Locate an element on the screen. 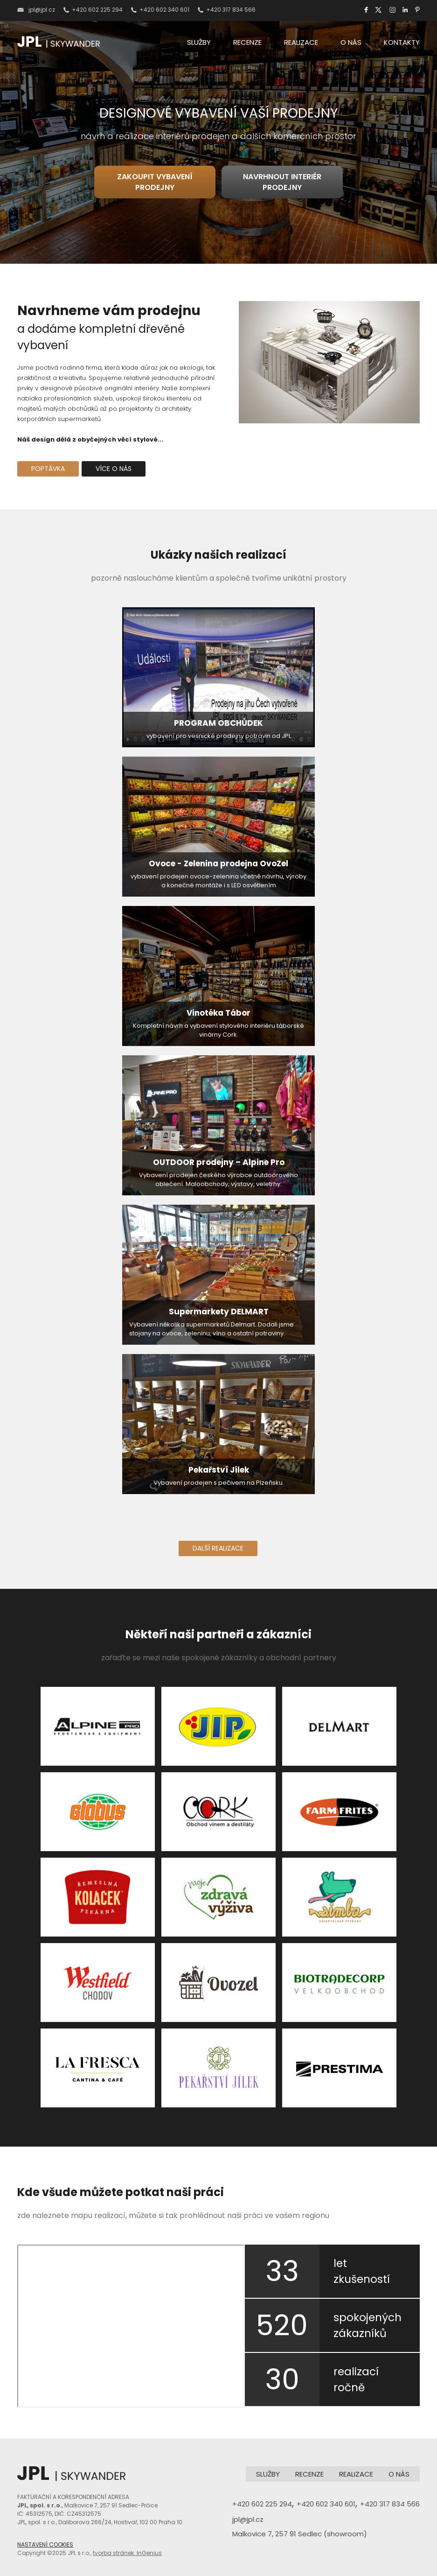  SLUŽBY is located at coordinates (199, 42).